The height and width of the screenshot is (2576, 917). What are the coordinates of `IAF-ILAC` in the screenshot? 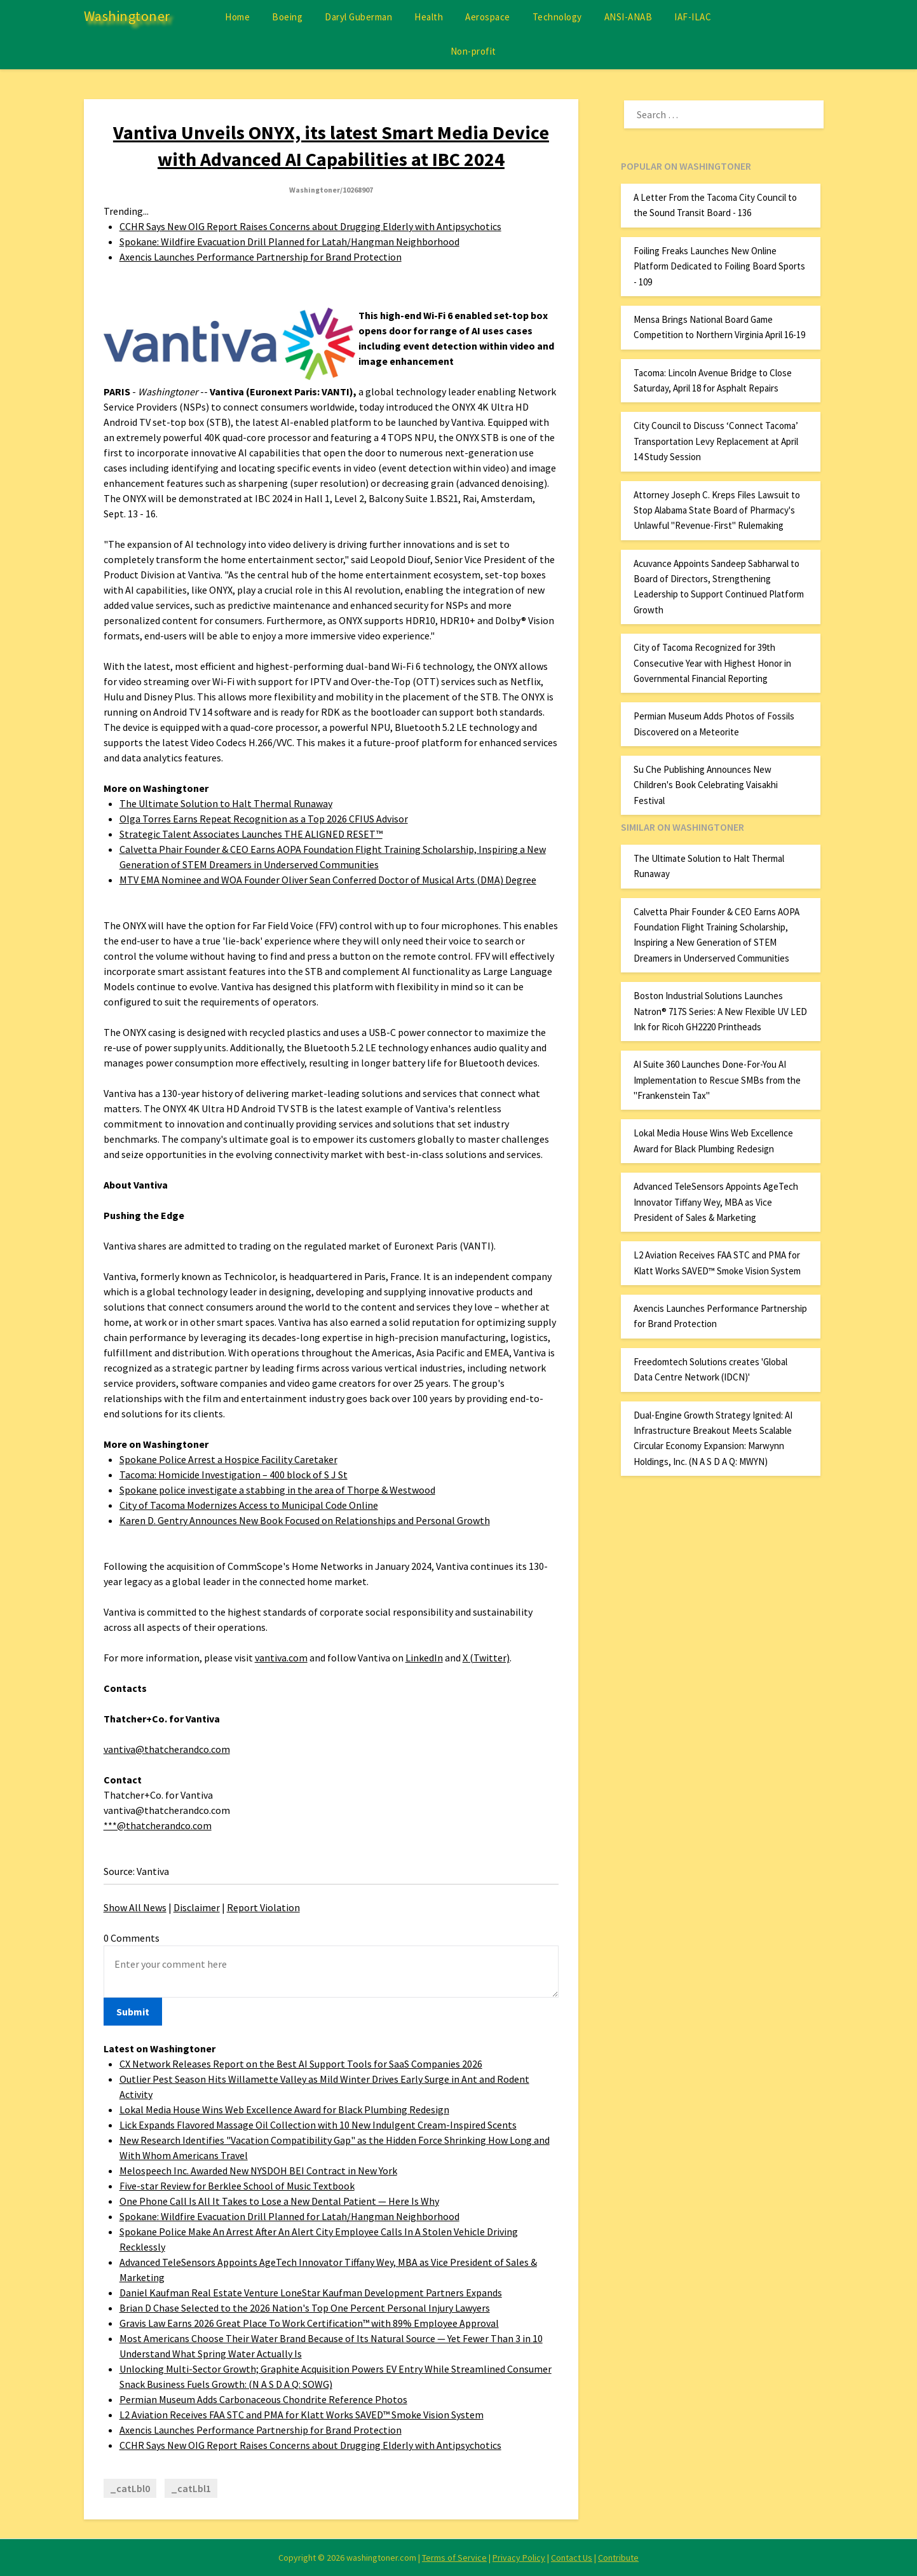 It's located at (692, 17).